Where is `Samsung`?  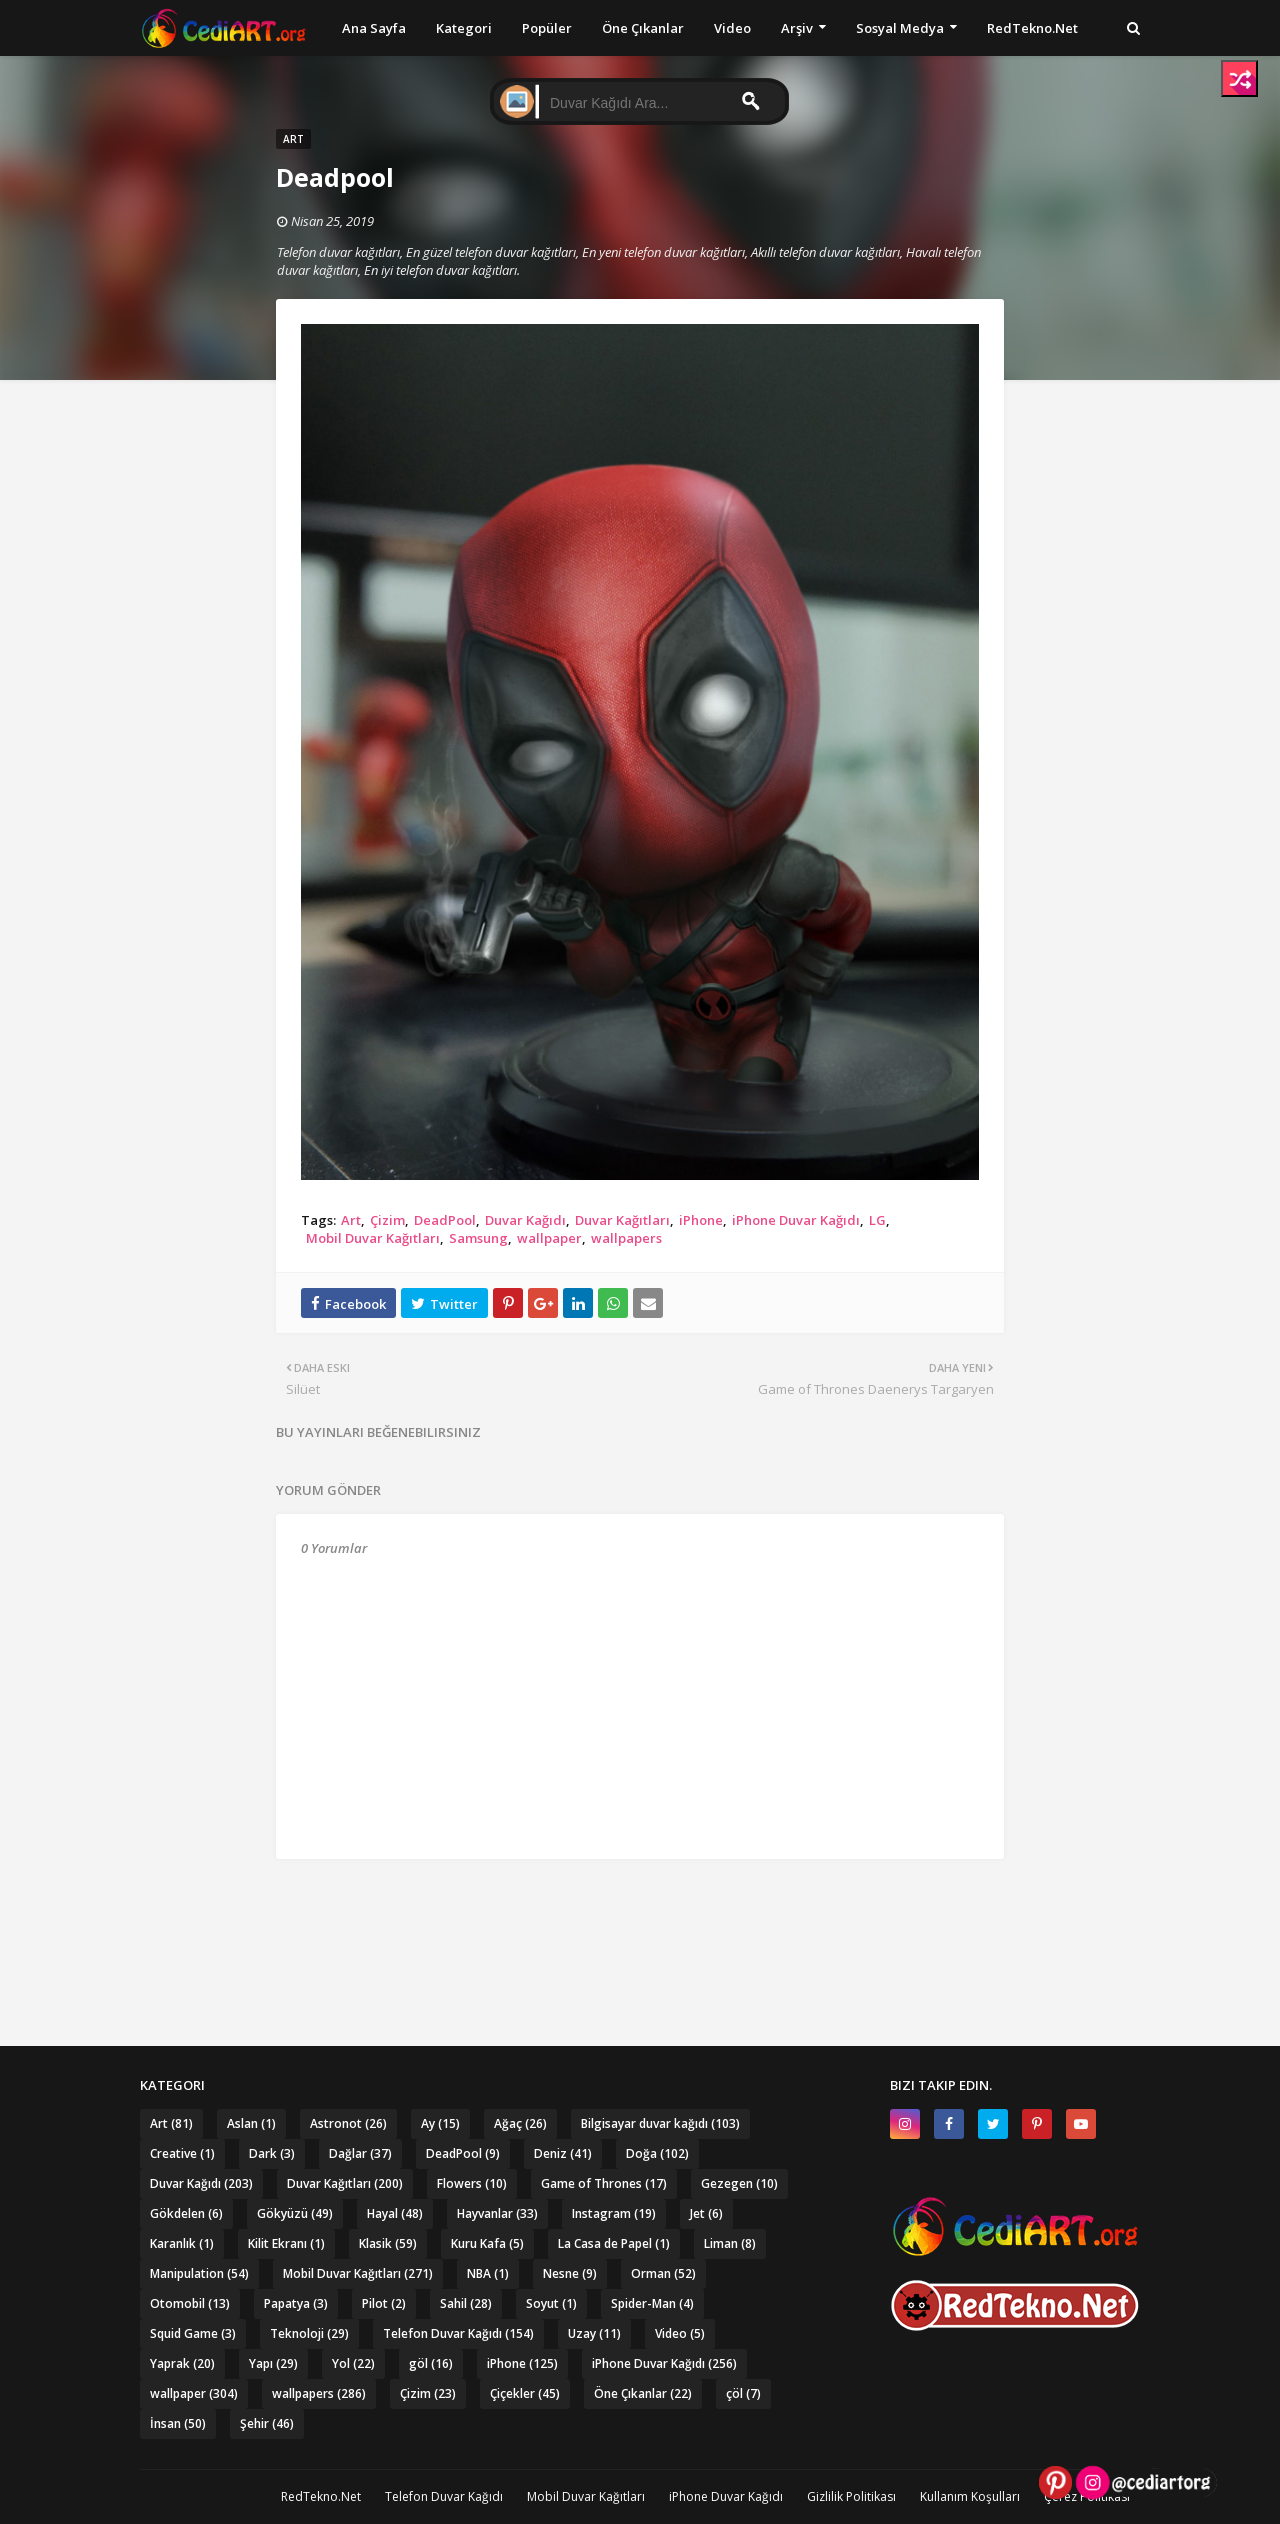 Samsung is located at coordinates (478, 1238).